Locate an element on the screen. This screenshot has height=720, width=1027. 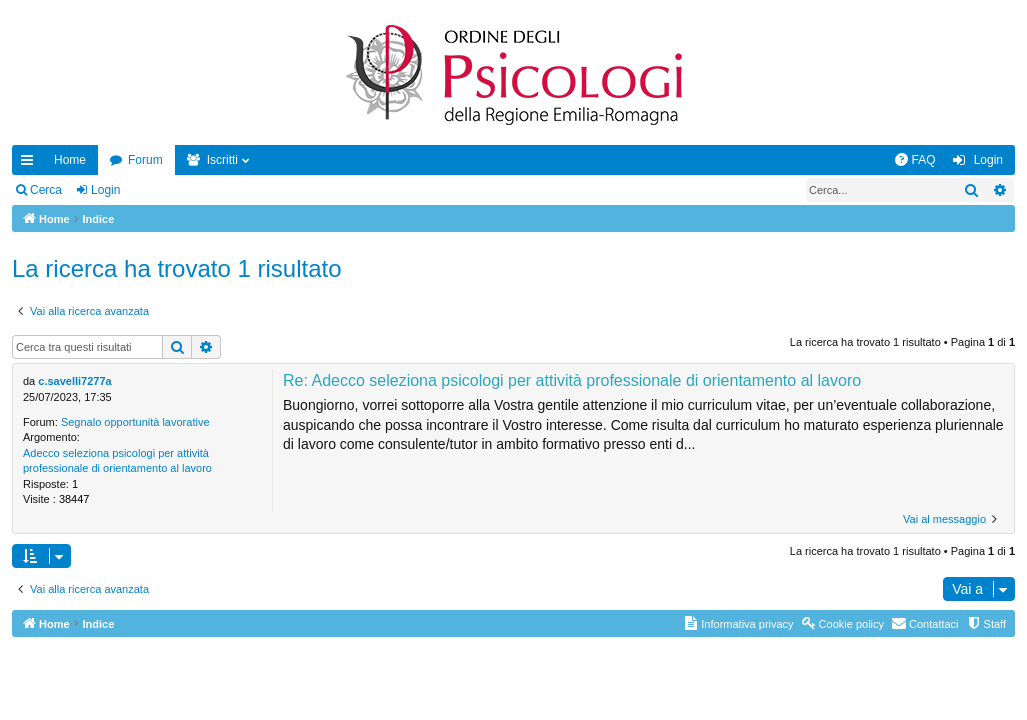
Re: Adecco seleziona psicologi per attività professionale di orientamento al lavoro is located at coordinates (572, 380).